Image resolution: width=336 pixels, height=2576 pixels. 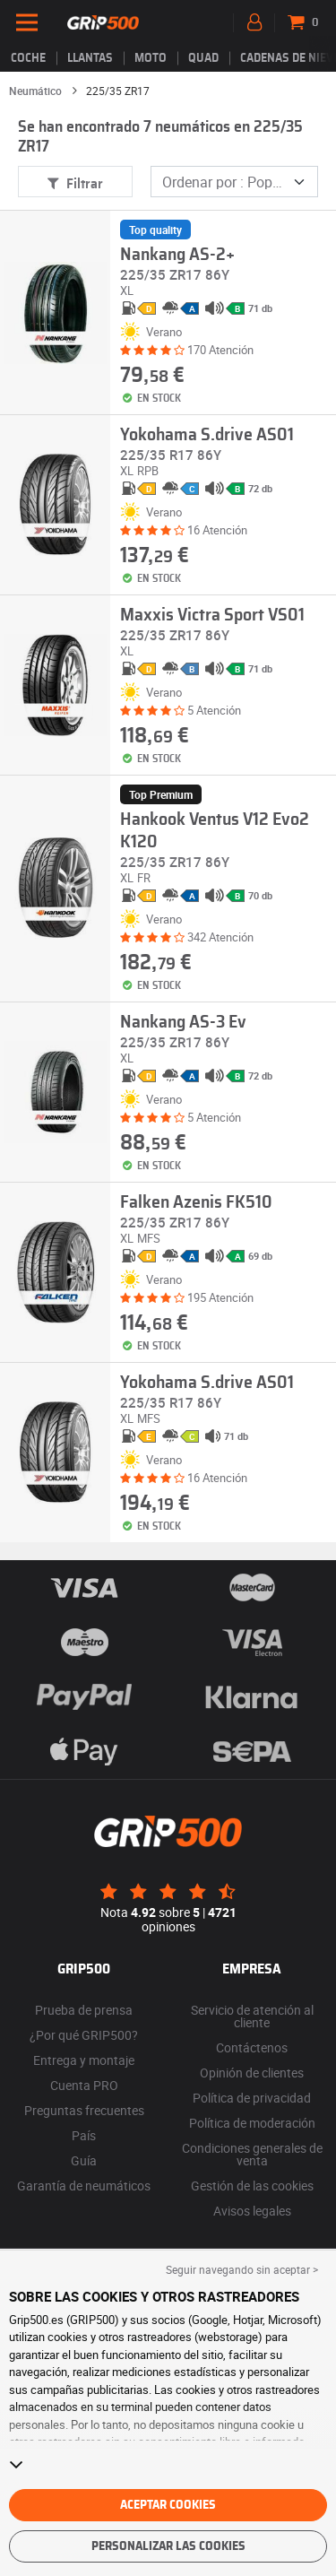 What do you see at coordinates (203, 58) in the screenshot?
I see `Quad` at bounding box center [203, 58].